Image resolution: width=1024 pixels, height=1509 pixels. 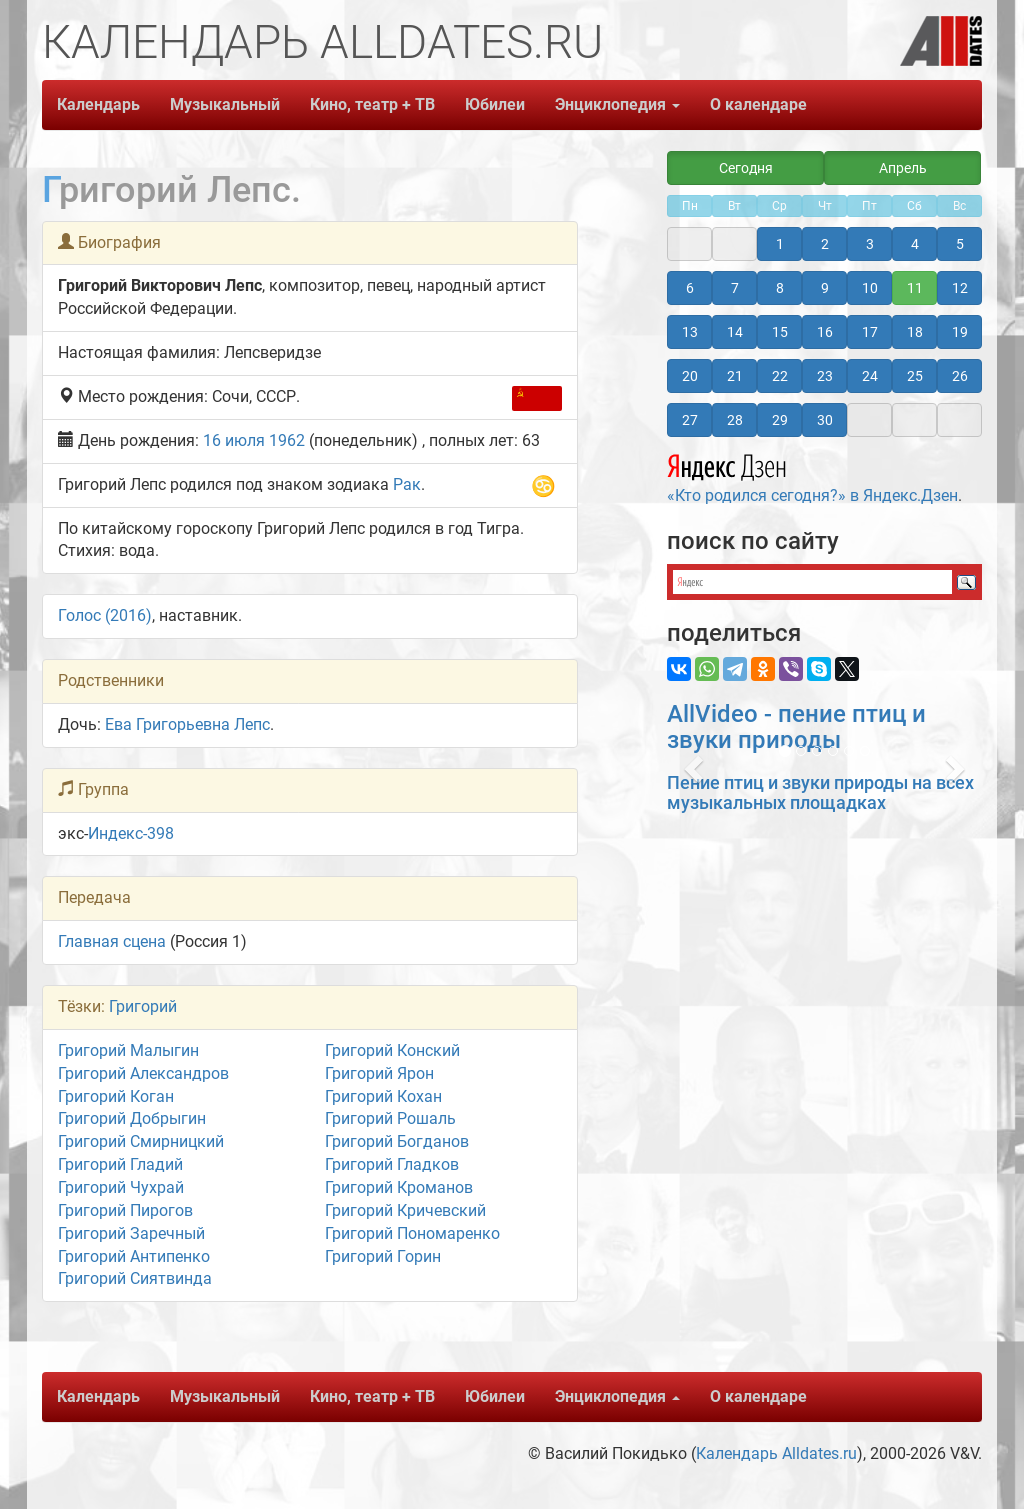 I want to click on Григорий Чухрай, so click(x=121, y=1187).